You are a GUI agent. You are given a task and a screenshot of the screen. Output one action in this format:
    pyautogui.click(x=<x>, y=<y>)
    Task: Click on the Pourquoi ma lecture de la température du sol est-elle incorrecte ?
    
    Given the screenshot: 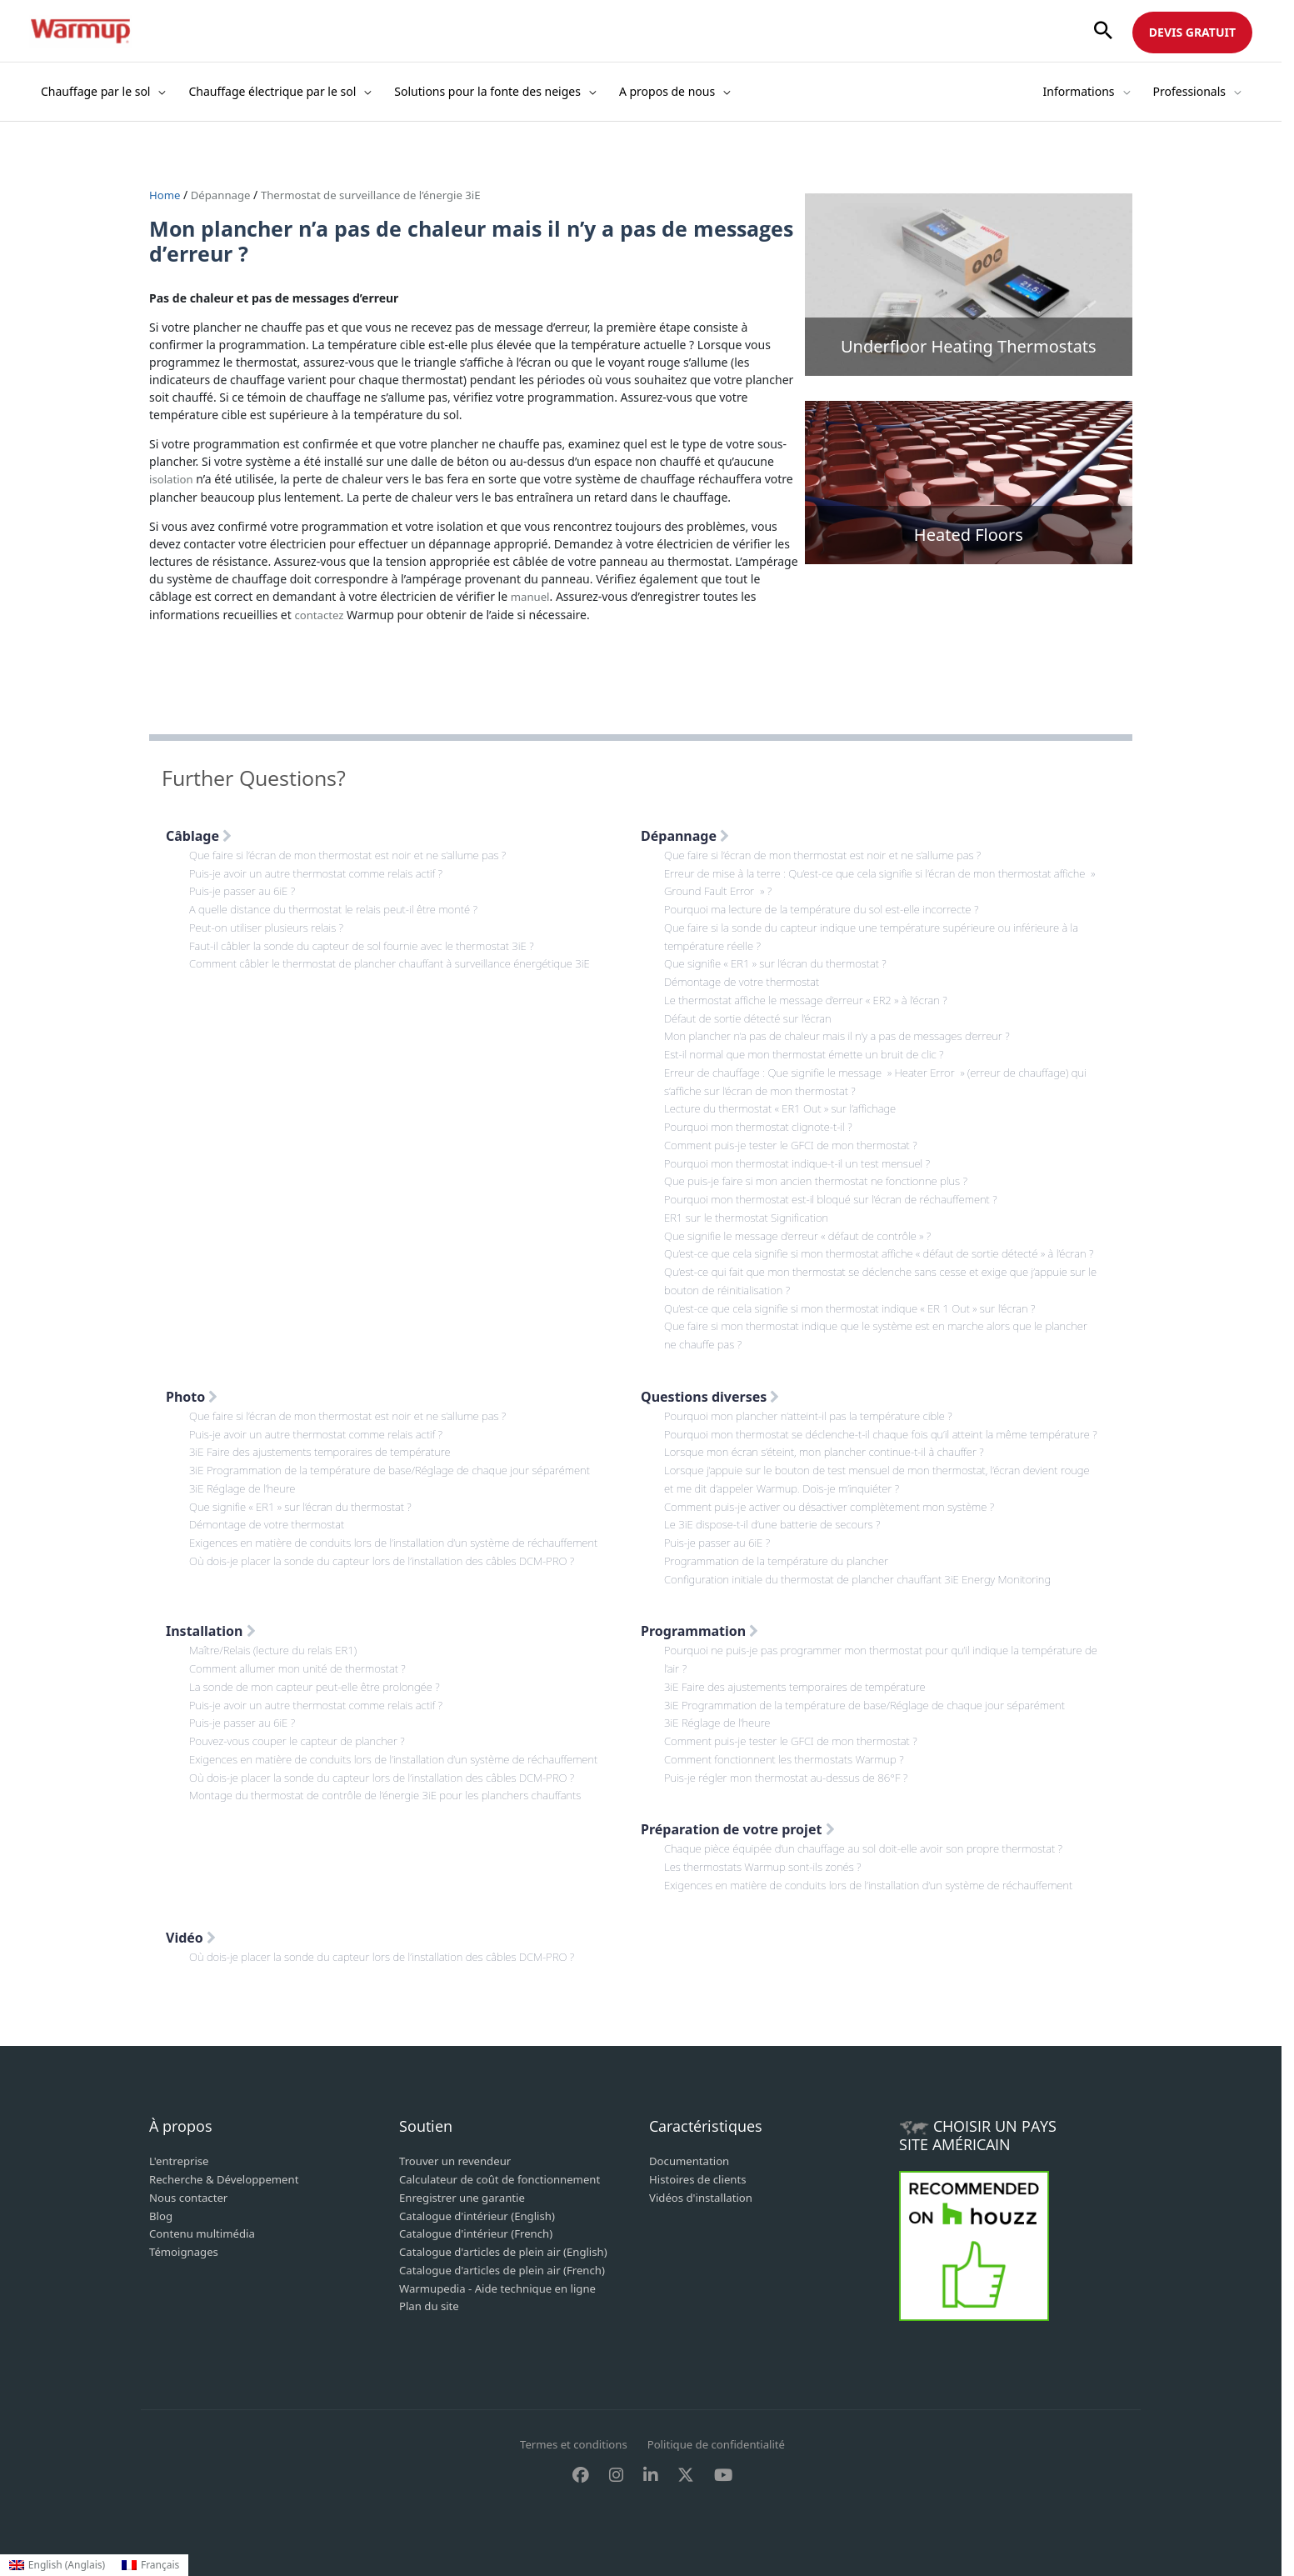 What is the action you would take?
    pyautogui.click(x=831, y=905)
    